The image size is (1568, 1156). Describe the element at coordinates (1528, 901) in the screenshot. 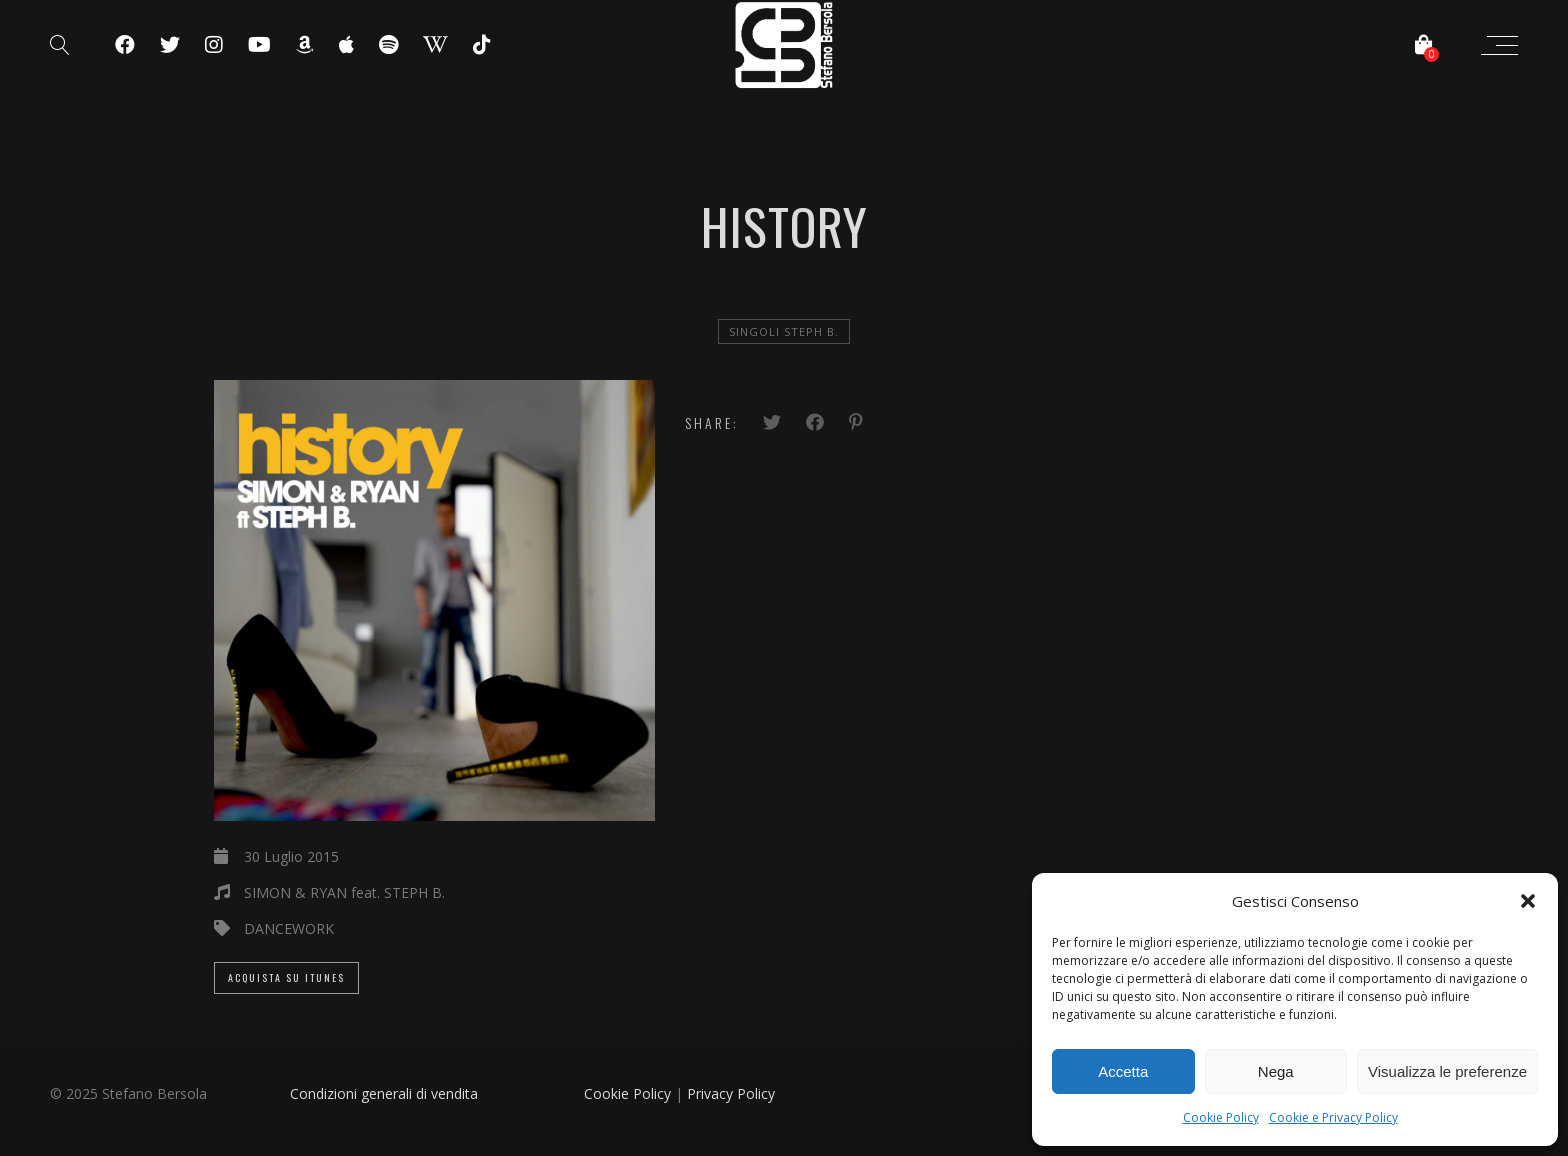

I see `[button]` at that location.